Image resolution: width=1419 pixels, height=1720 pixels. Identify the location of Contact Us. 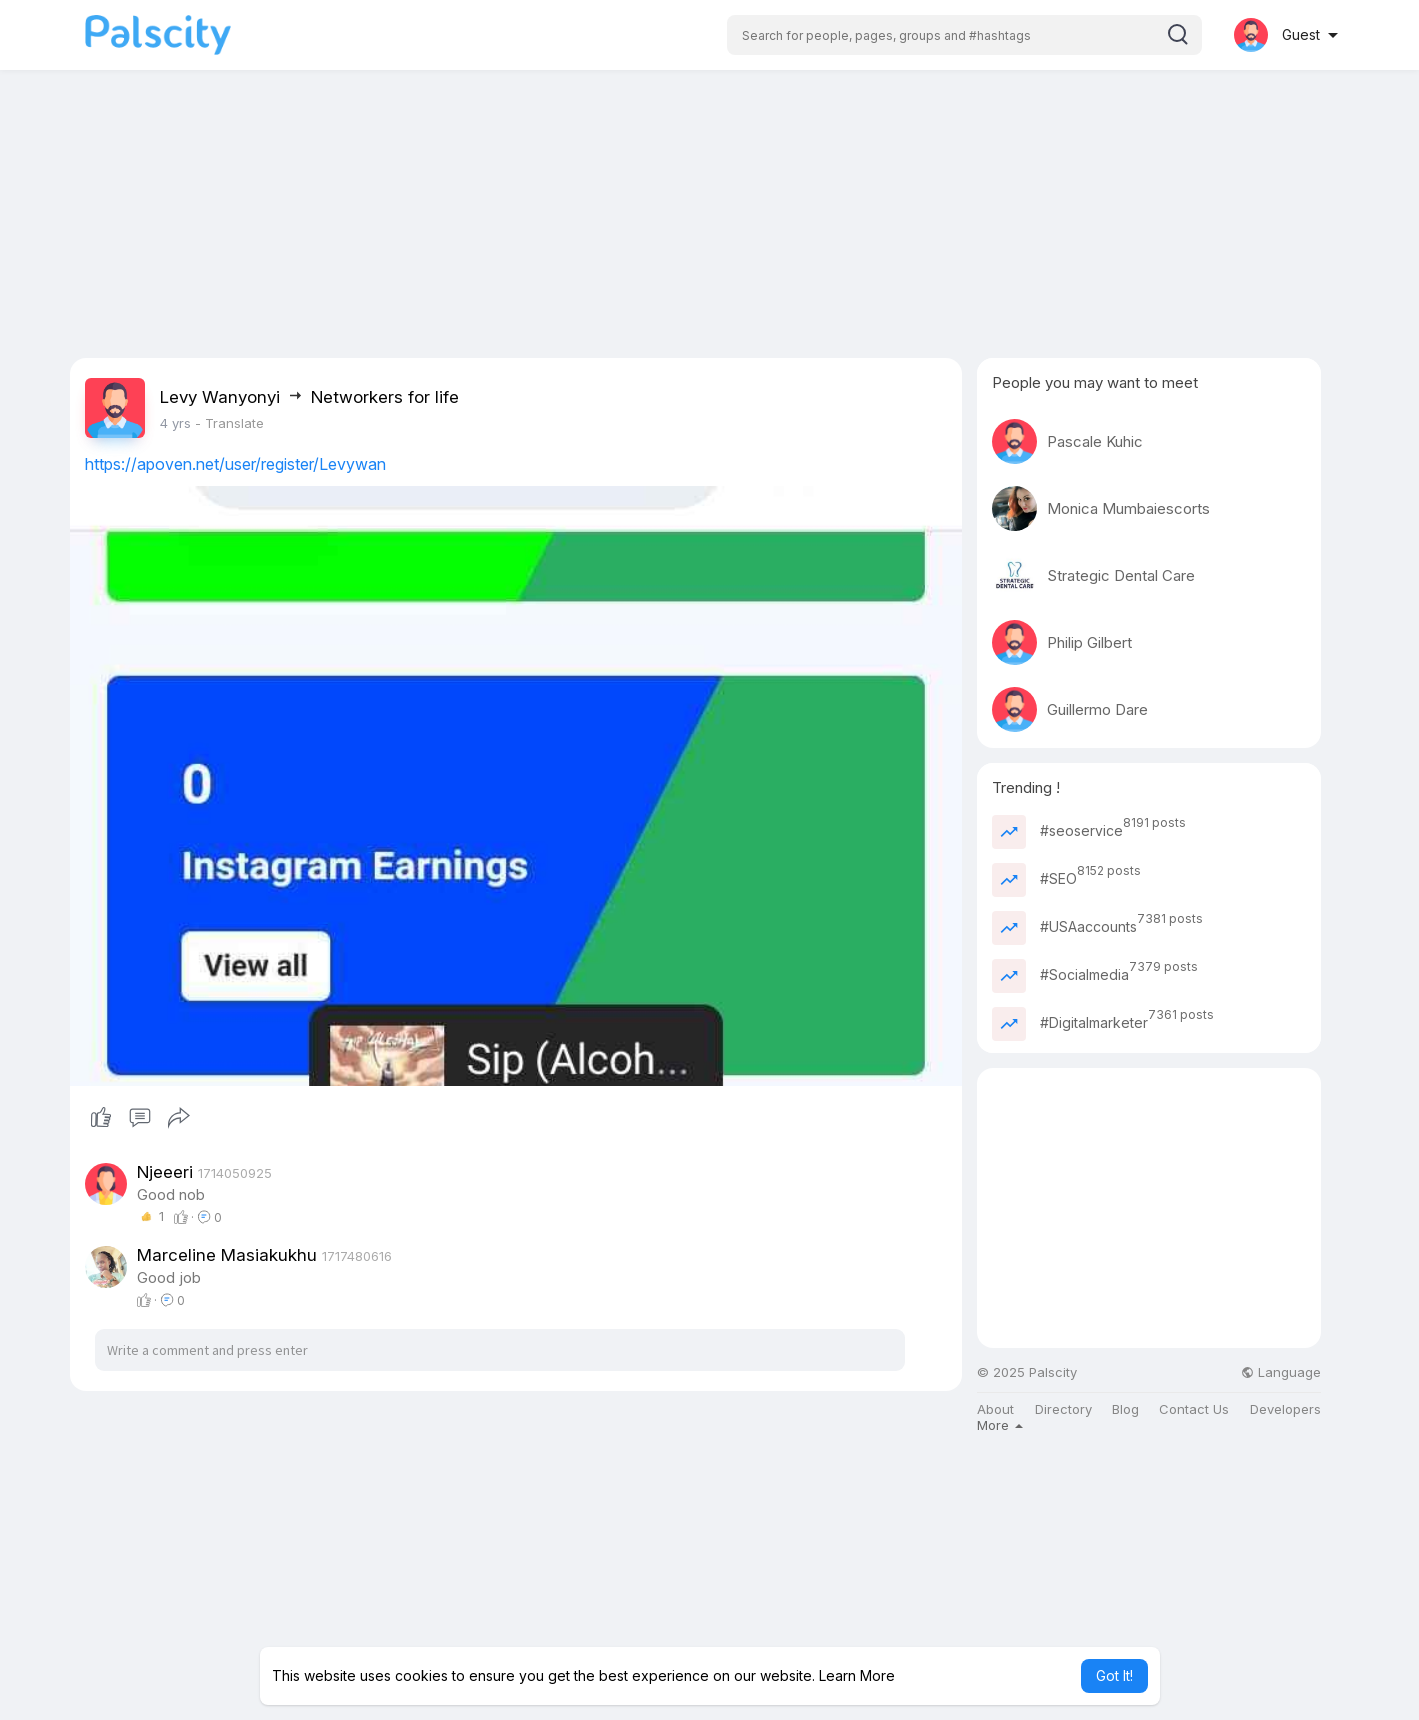
(1194, 1409).